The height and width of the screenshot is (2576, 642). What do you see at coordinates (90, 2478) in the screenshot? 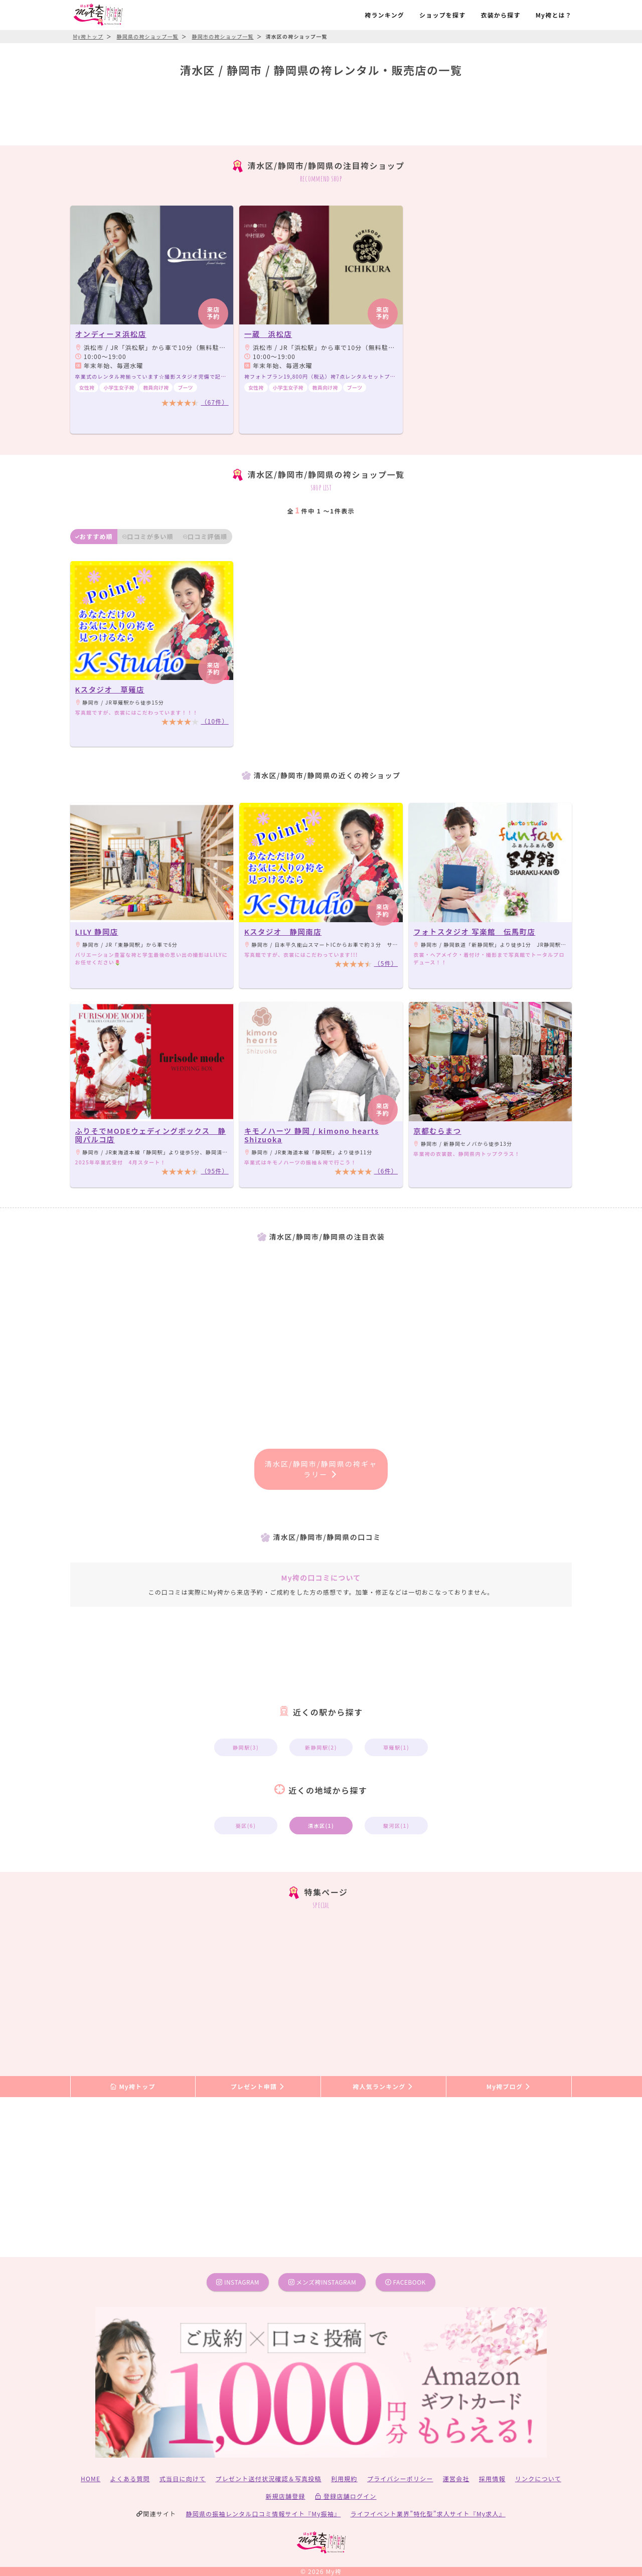
I see `HOME` at bounding box center [90, 2478].